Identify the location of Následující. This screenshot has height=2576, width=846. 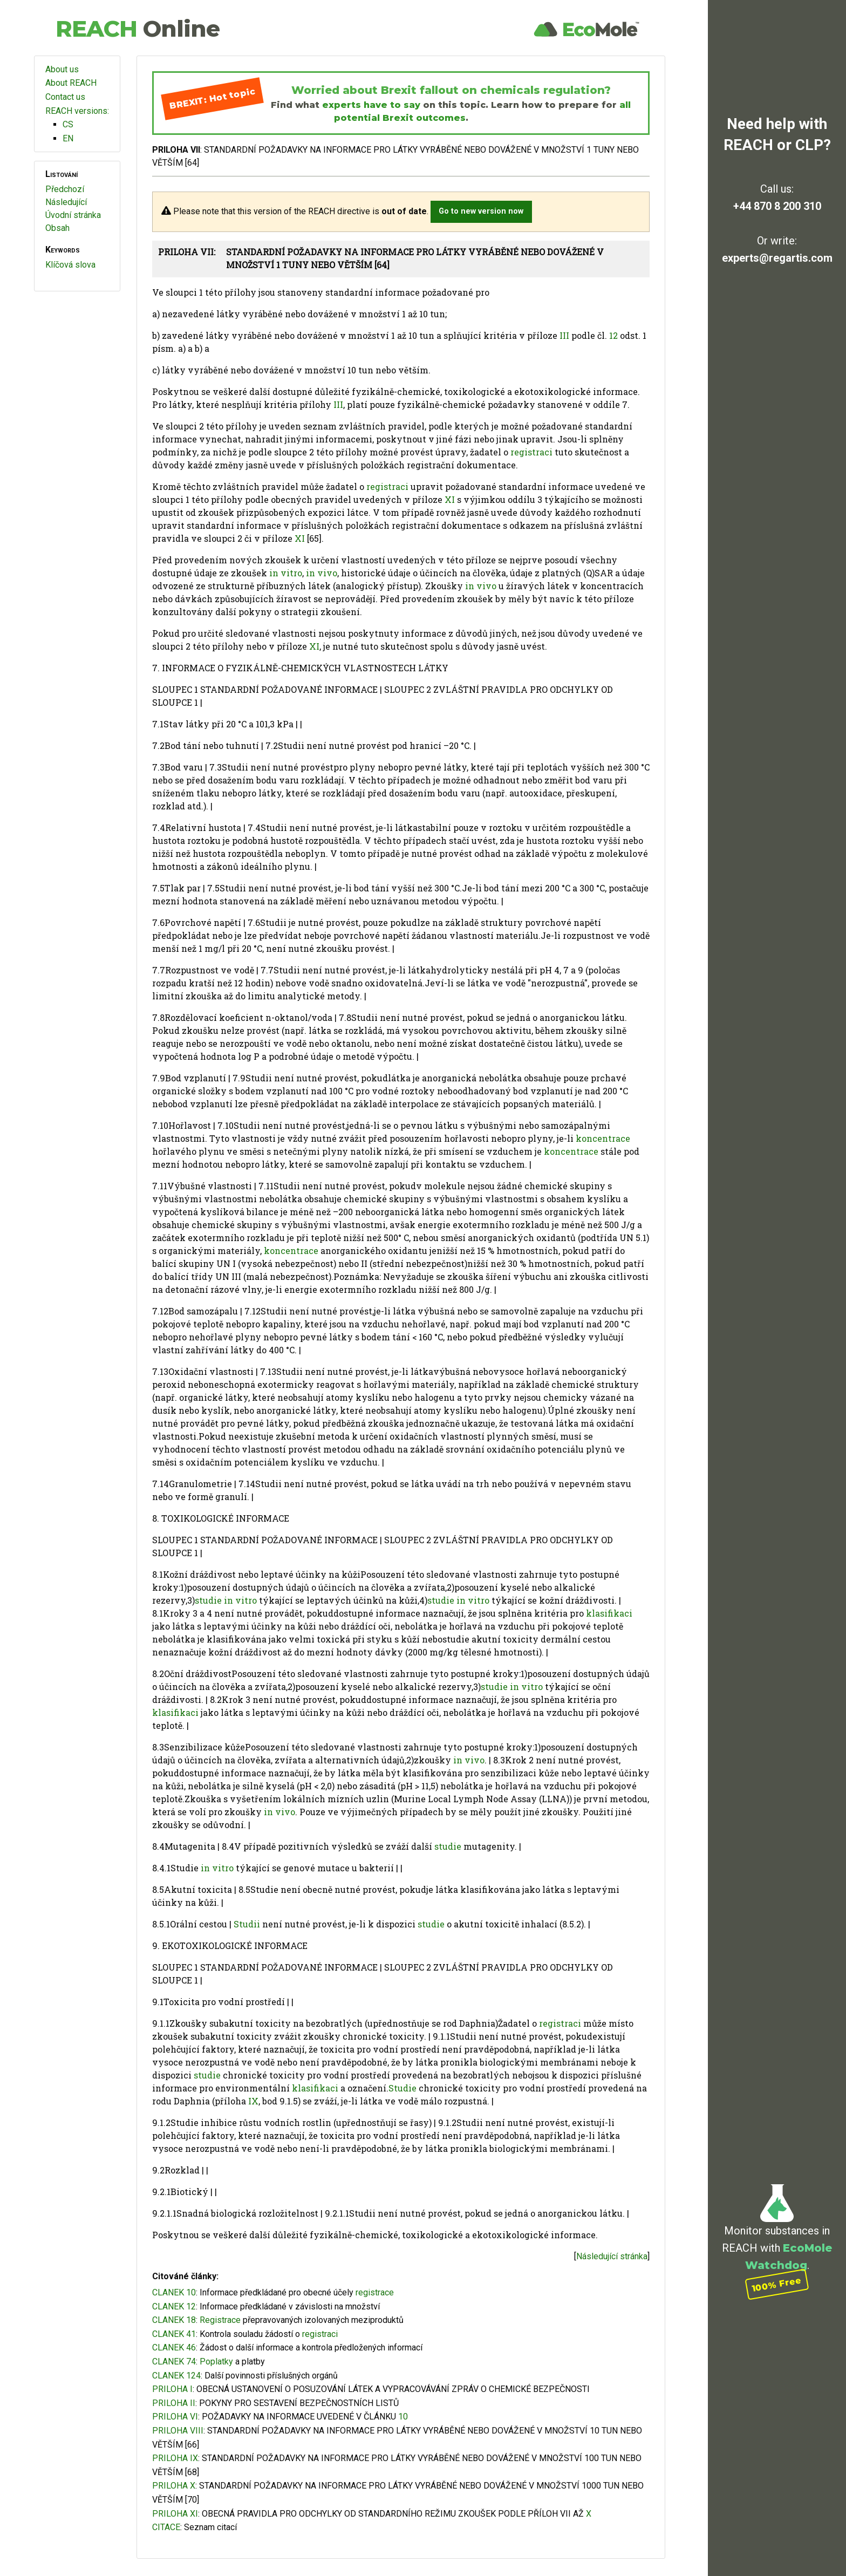
(66, 202).